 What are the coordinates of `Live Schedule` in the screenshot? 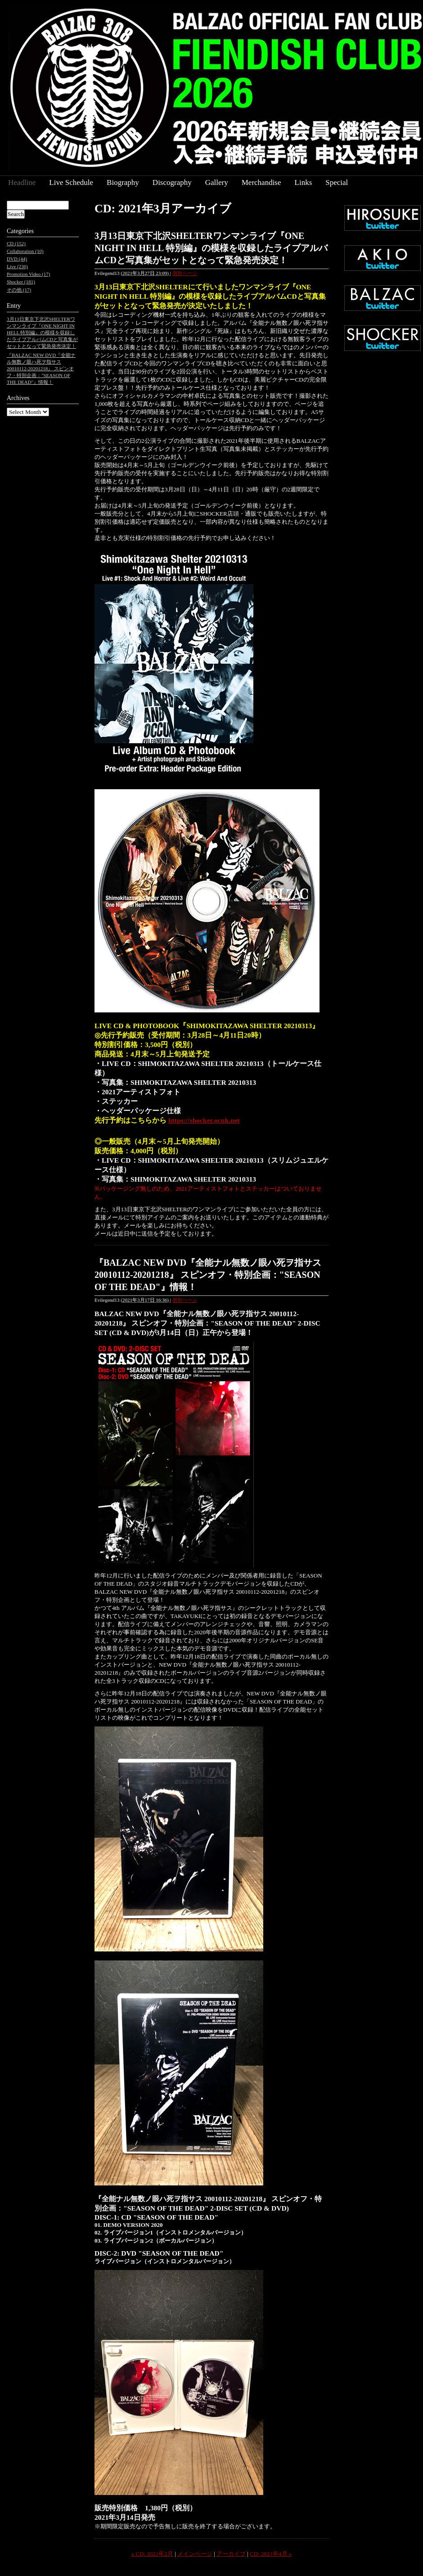 It's located at (71, 182).